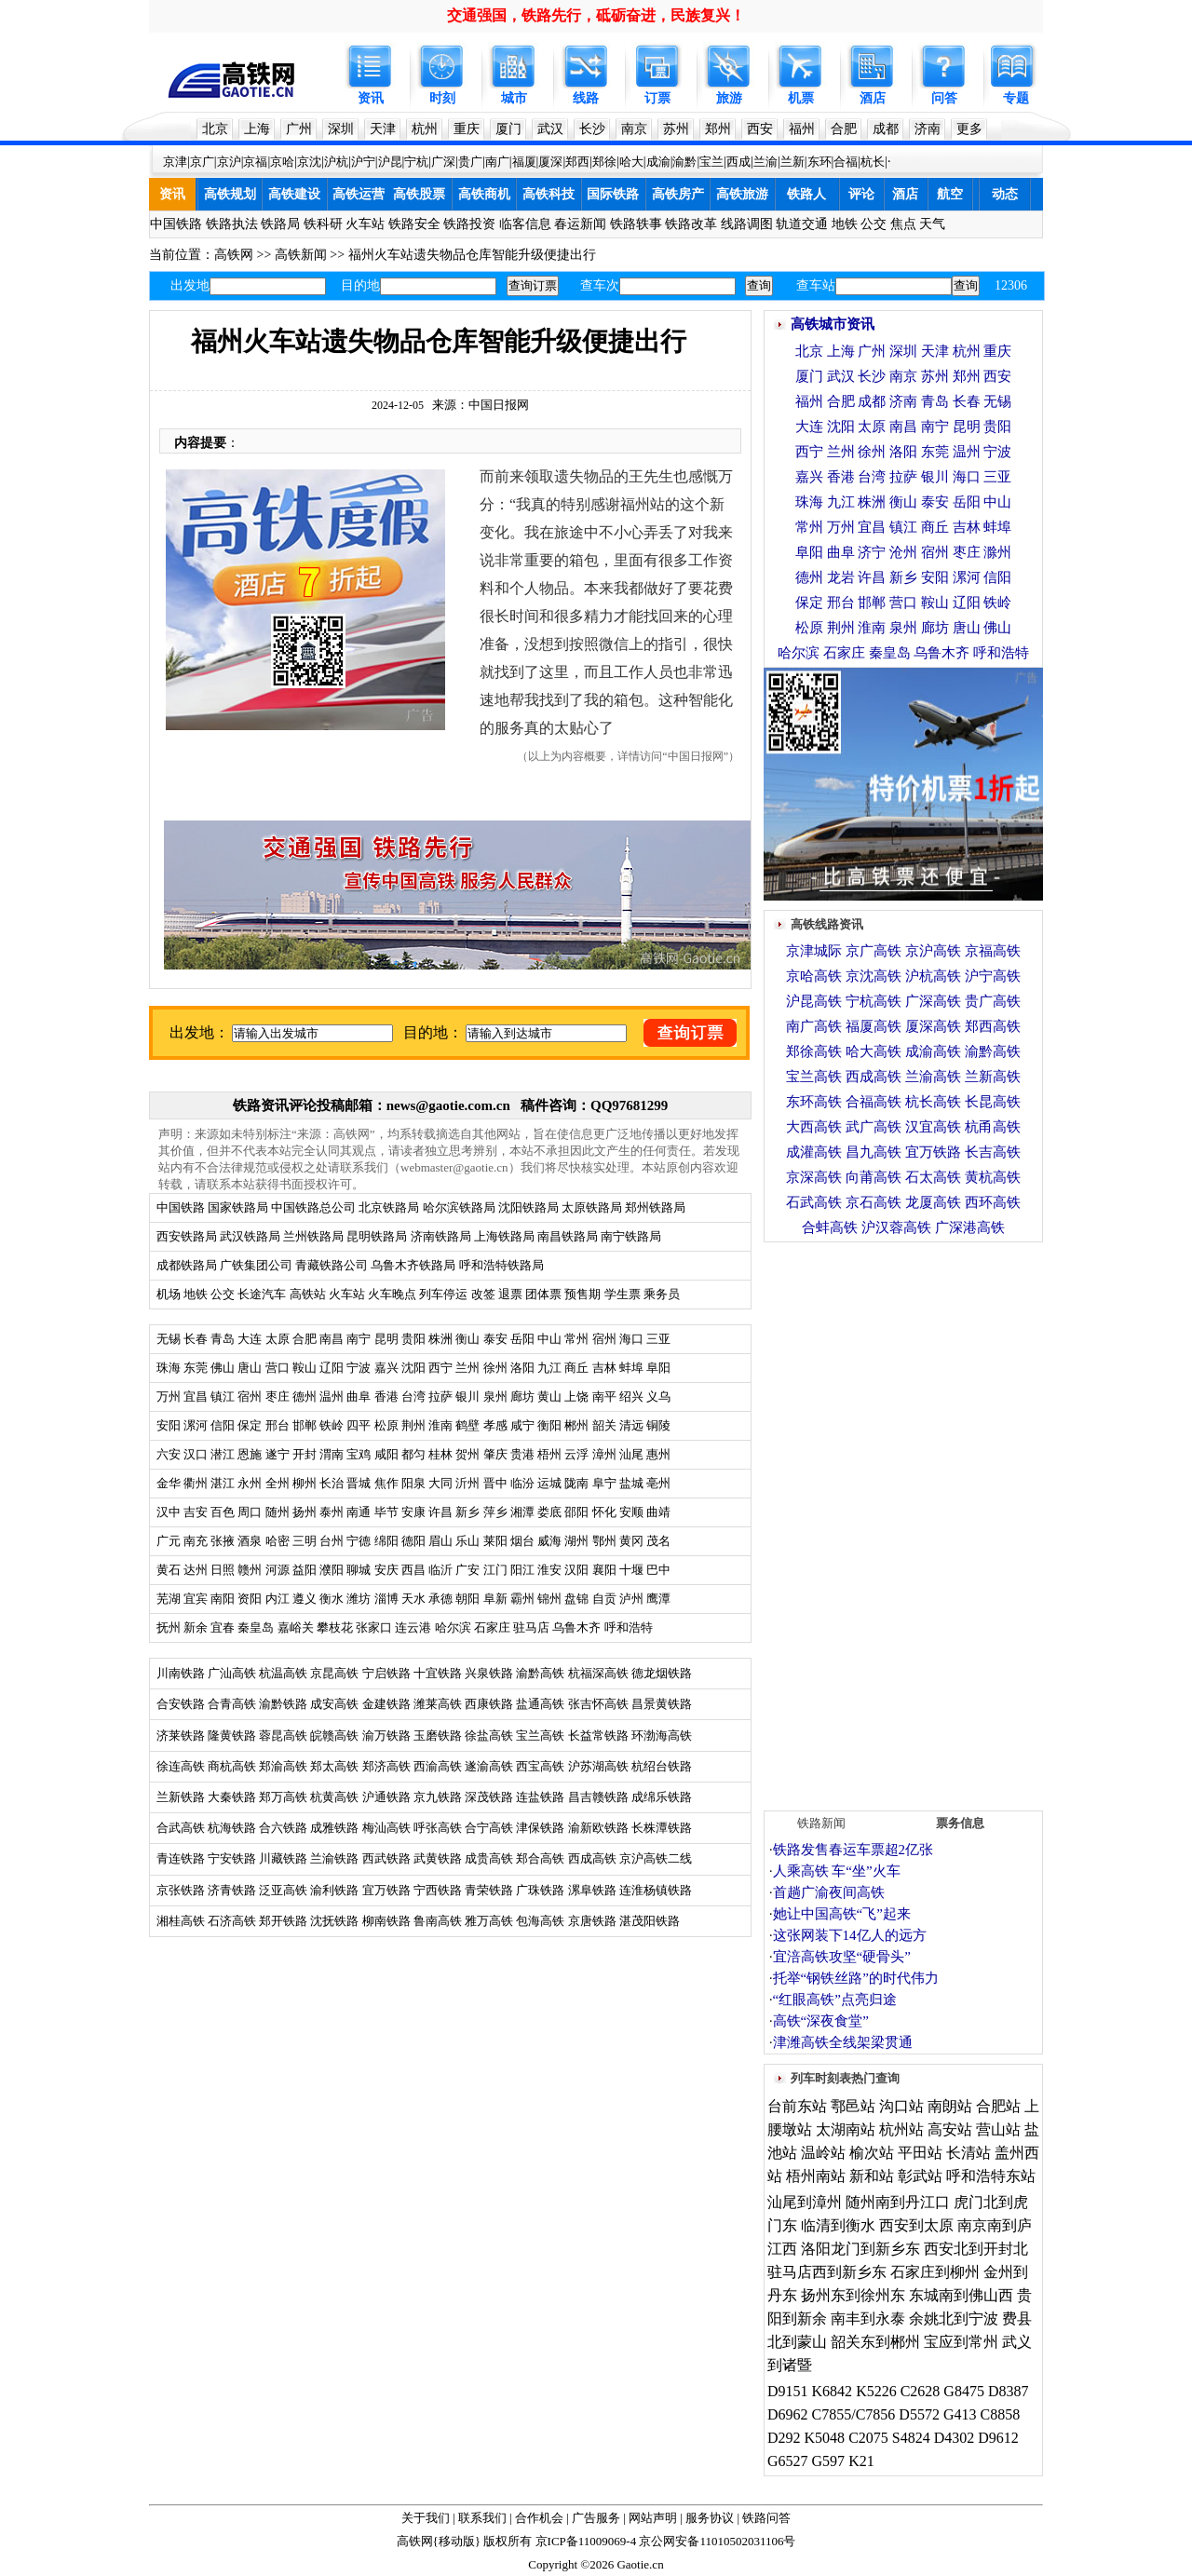 The width and height of the screenshot is (1192, 2576). I want to click on 高铁商机, so click(484, 194).